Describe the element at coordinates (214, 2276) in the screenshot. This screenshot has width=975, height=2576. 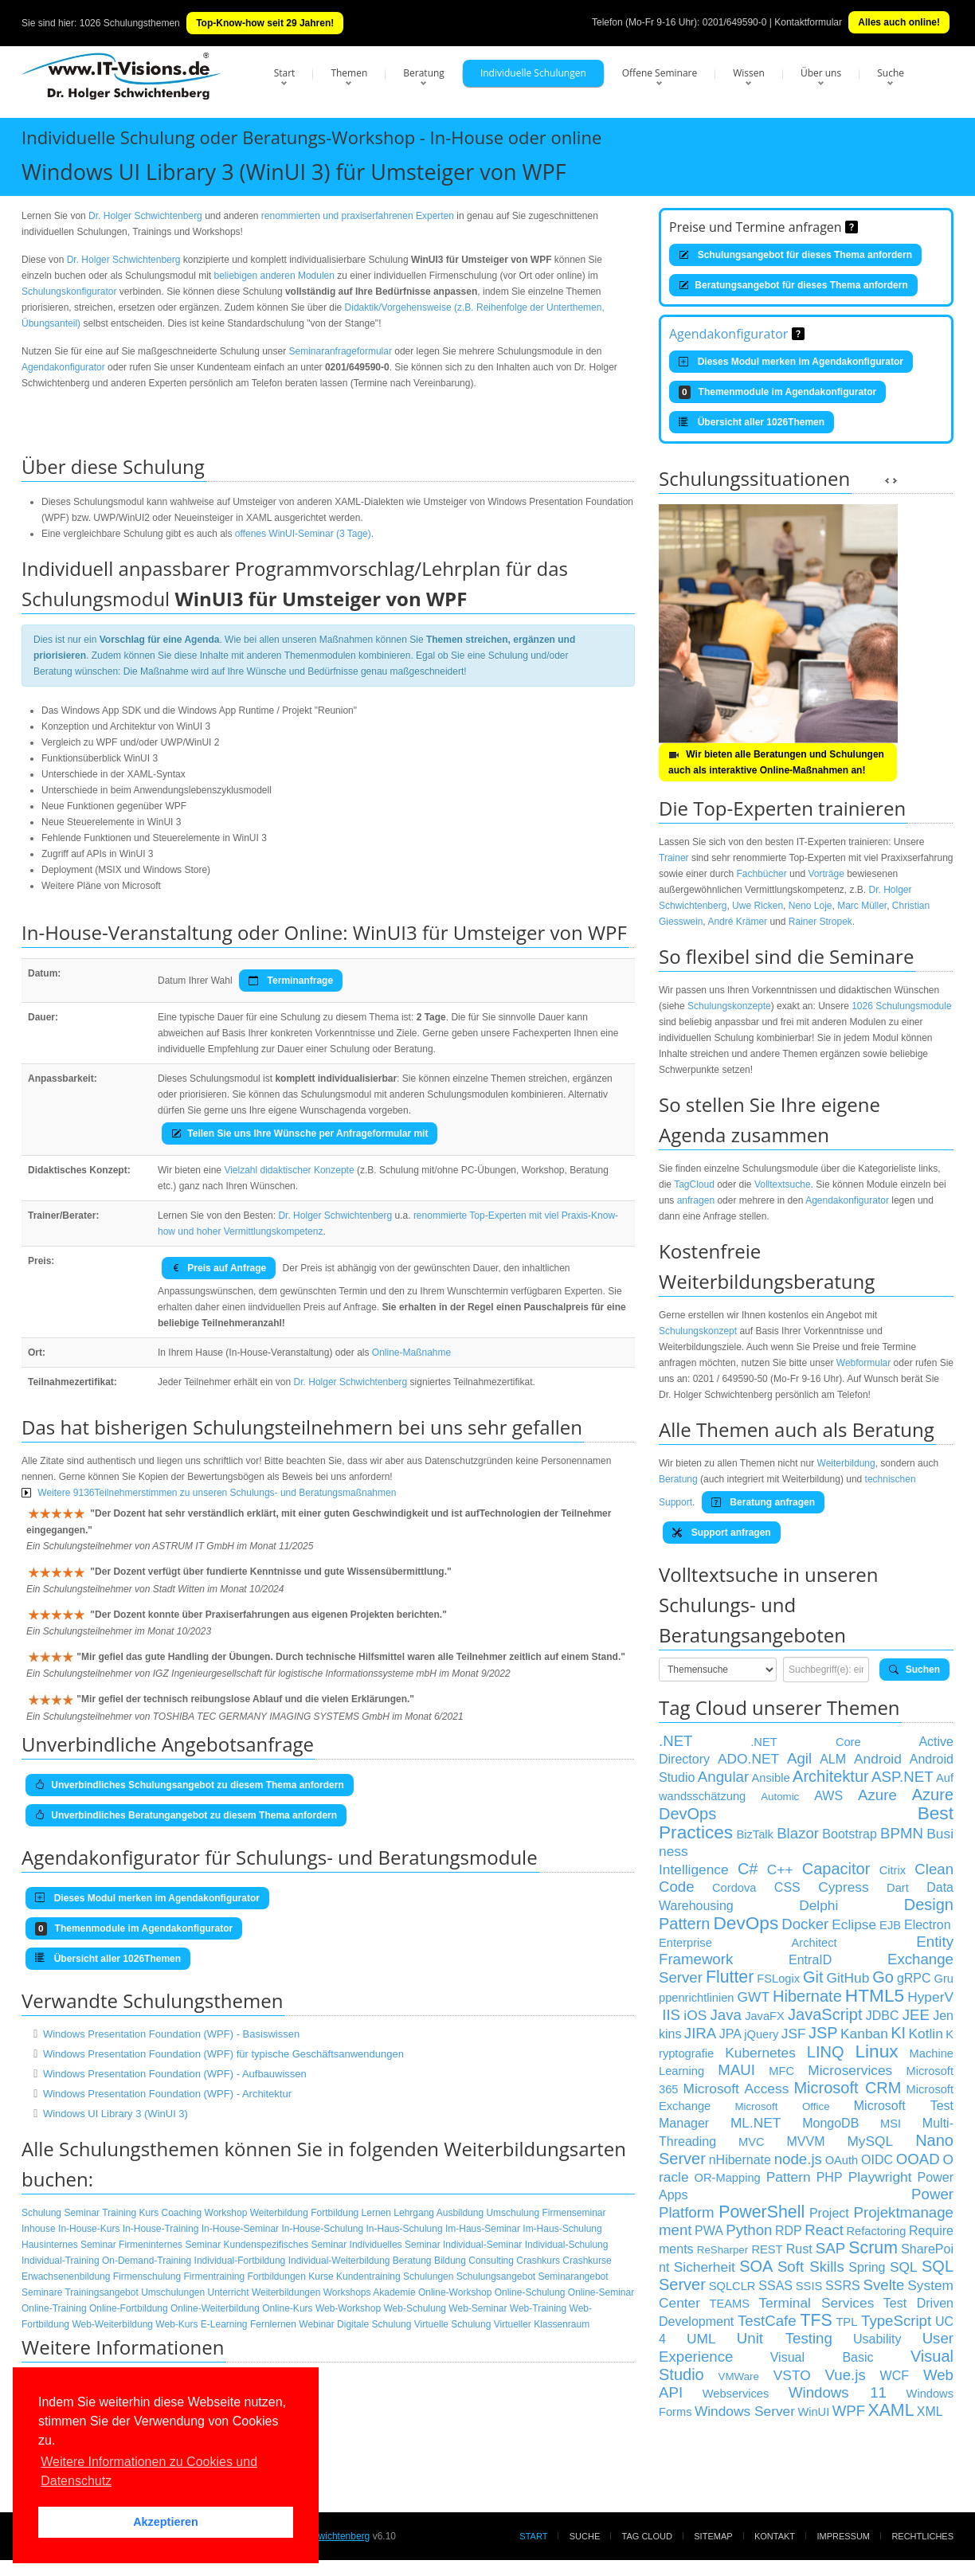
I see `Firmentraining` at that location.